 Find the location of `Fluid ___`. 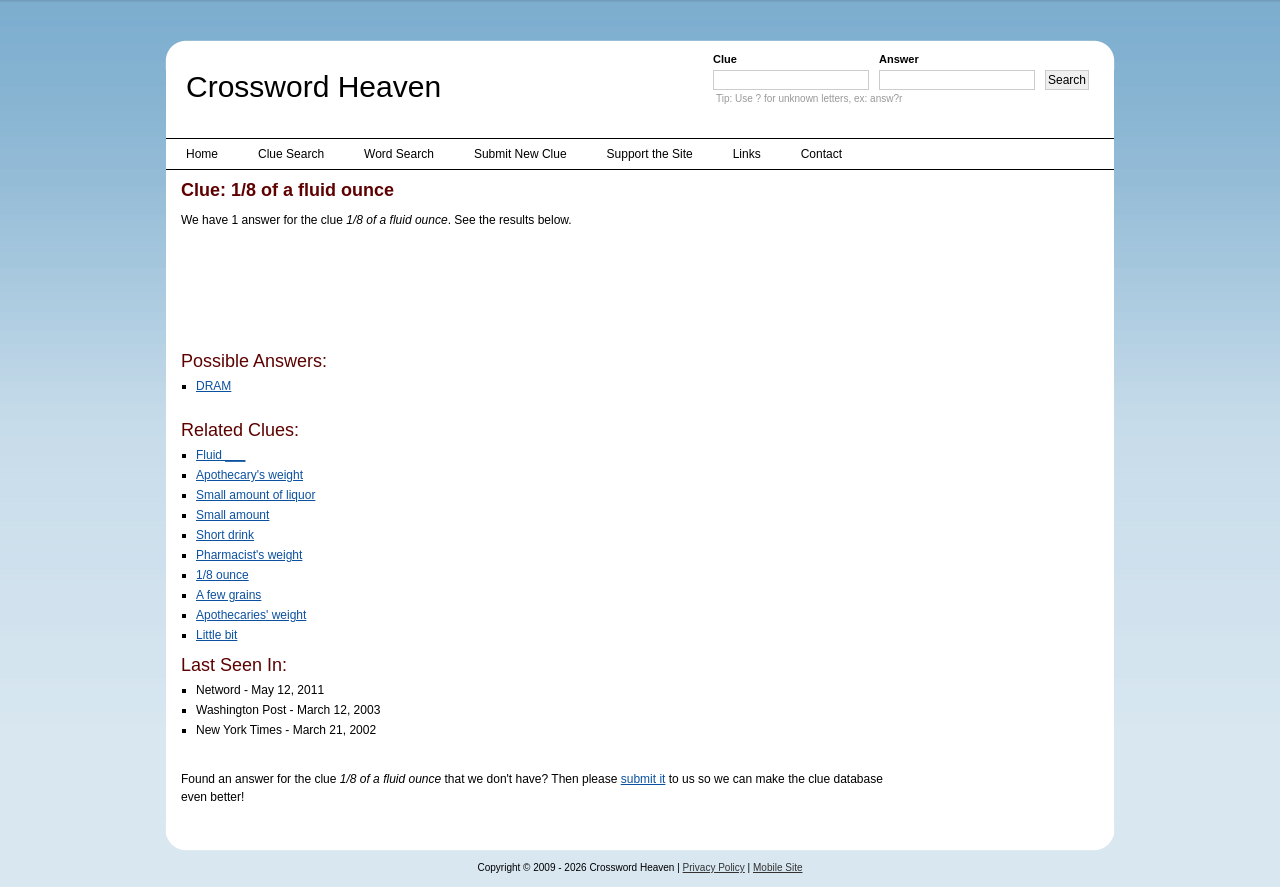

Fluid ___ is located at coordinates (220, 455).